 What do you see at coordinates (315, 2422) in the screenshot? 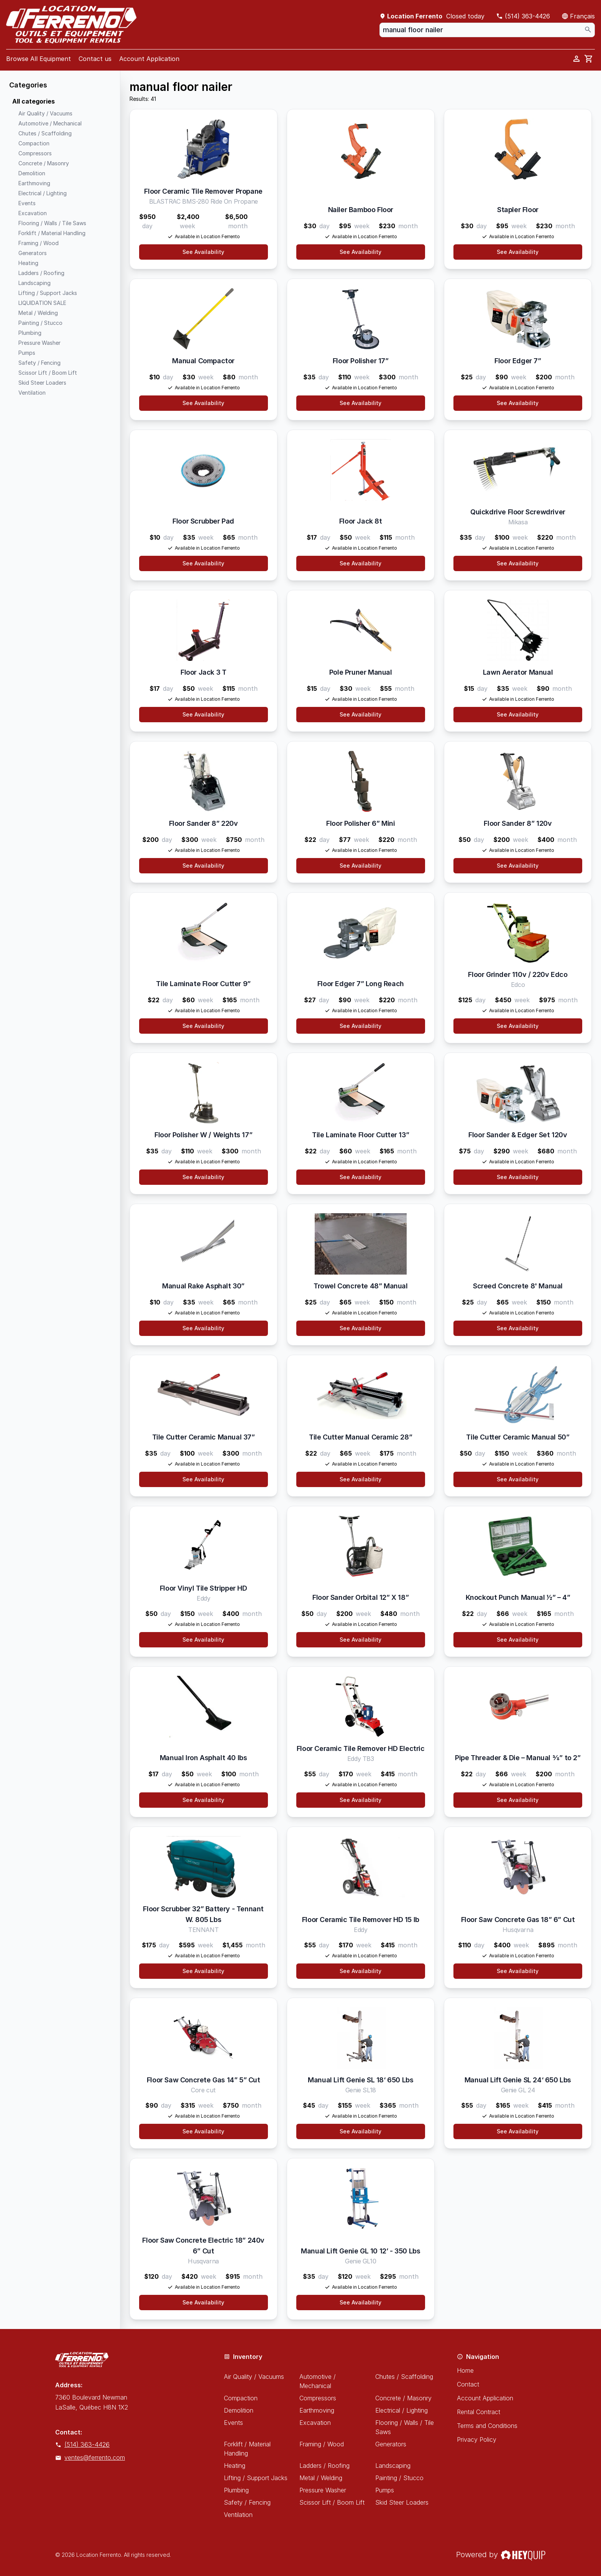
I see `Excavation` at bounding box center [315, 2422].